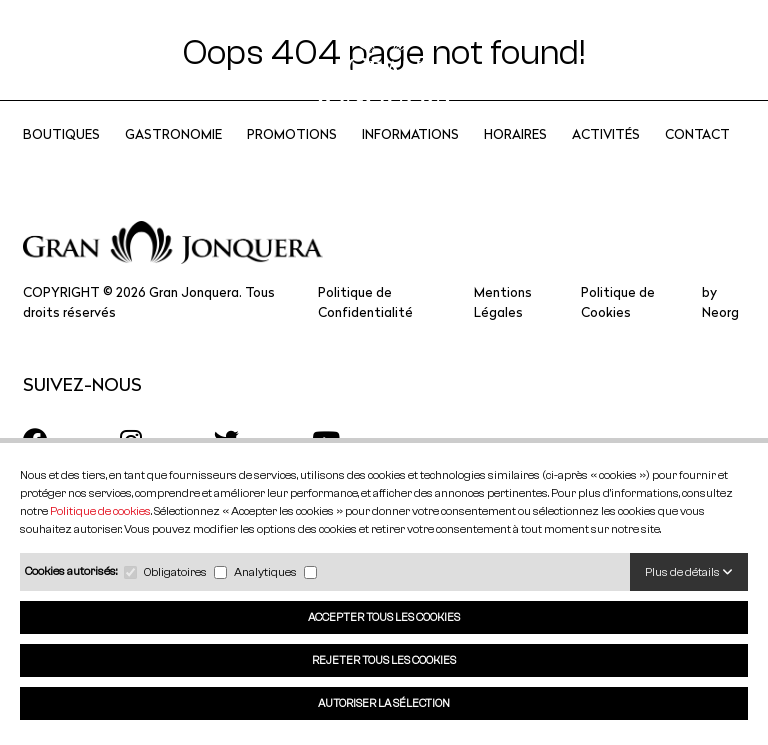 This screenshot has width=768, height=745. I want to click on Mentions Légales, so click(503, 328).